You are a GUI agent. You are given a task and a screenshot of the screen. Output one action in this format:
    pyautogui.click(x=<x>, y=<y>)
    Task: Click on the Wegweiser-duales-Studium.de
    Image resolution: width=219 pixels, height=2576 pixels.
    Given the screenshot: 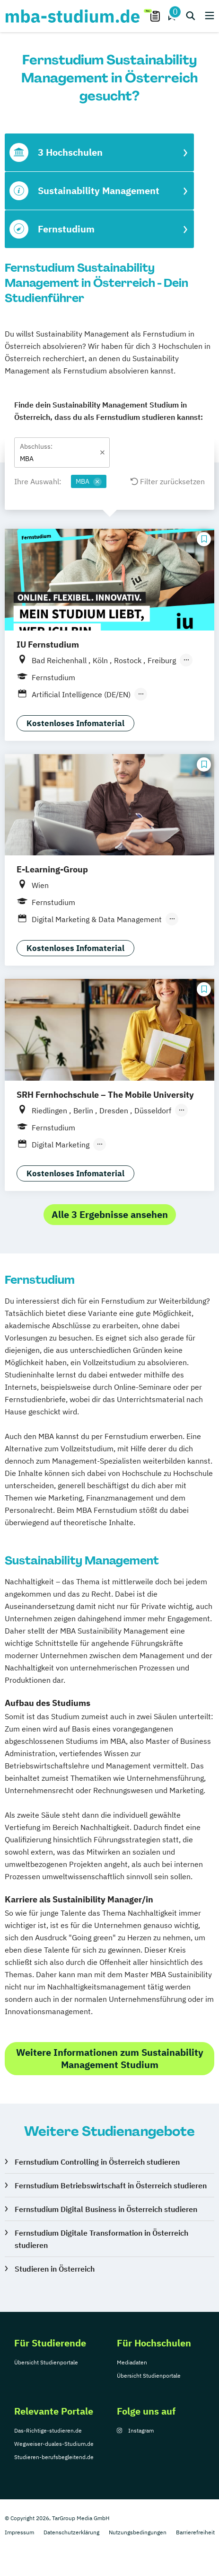 What is the action you would take?
    pyautogui.click(x=54, y=2443)
    